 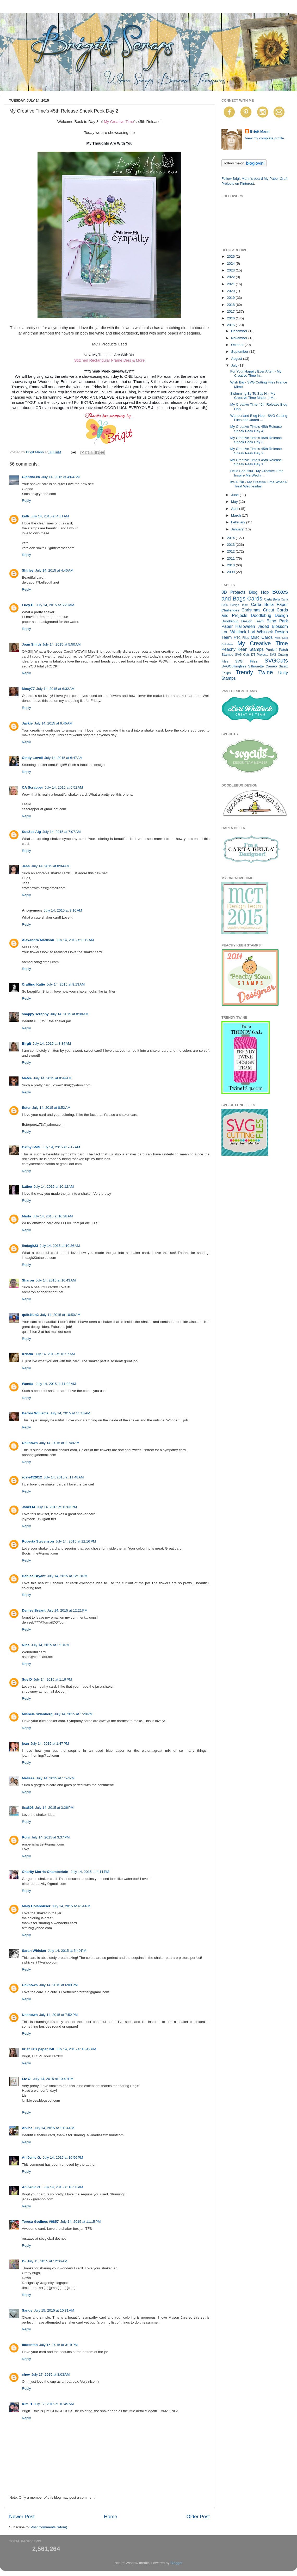 I want to click on July 14, 2015 at 8:10 AM, so click(x=63, y=910).